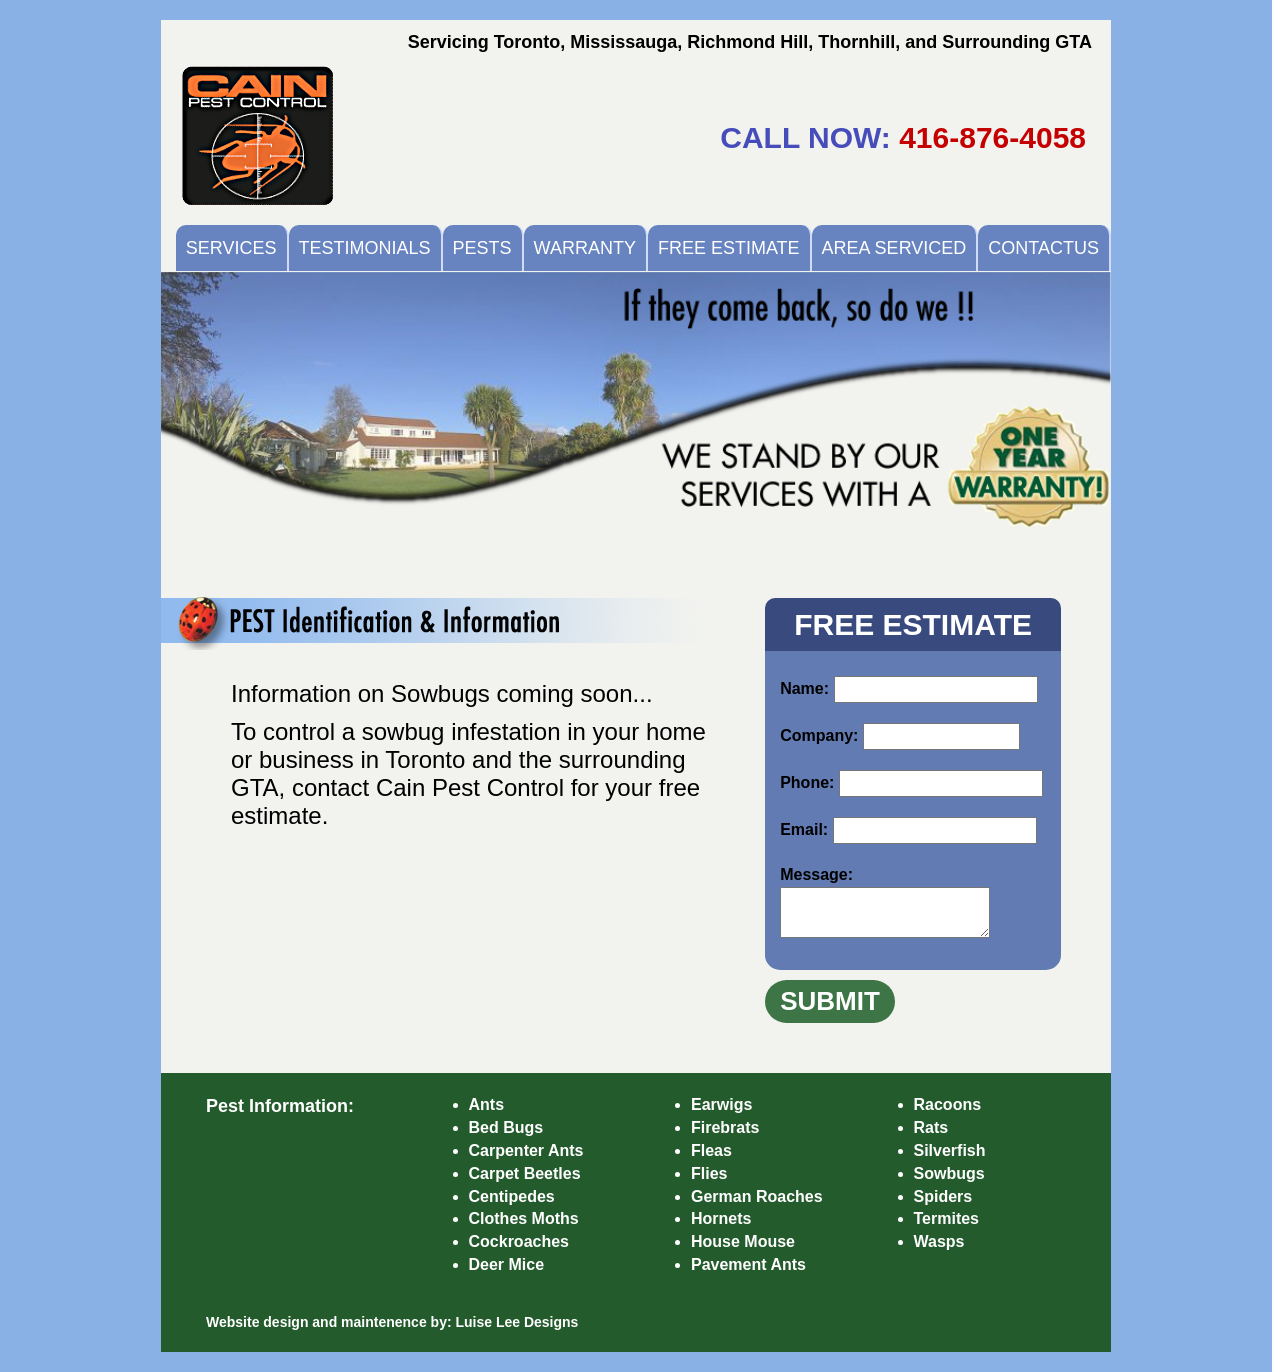 This screenshot has height=1372, width=1272. Describe the element at coordinates (711, 1150) in the screenshot. I see `Fleas` at that location.